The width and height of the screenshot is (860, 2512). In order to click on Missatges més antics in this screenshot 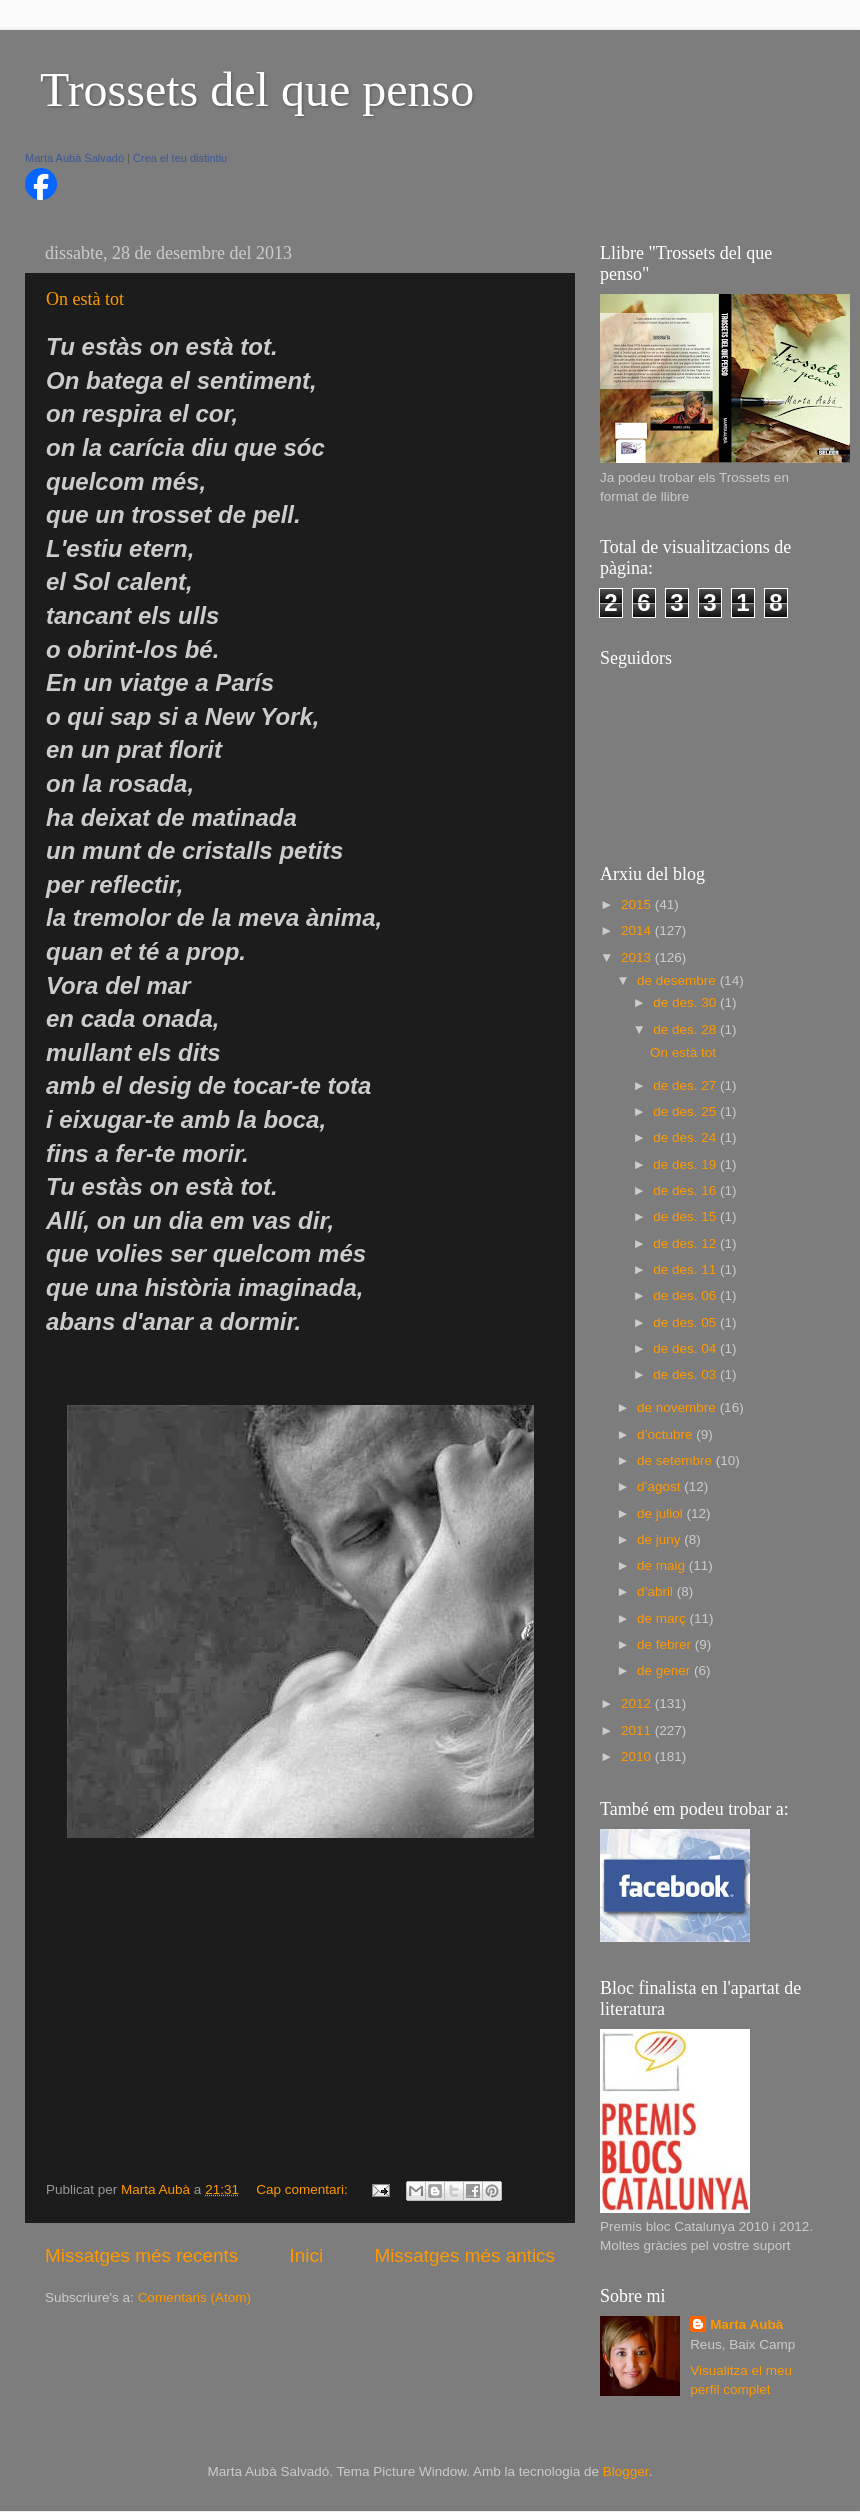, I will do `click(464, 2255)`.